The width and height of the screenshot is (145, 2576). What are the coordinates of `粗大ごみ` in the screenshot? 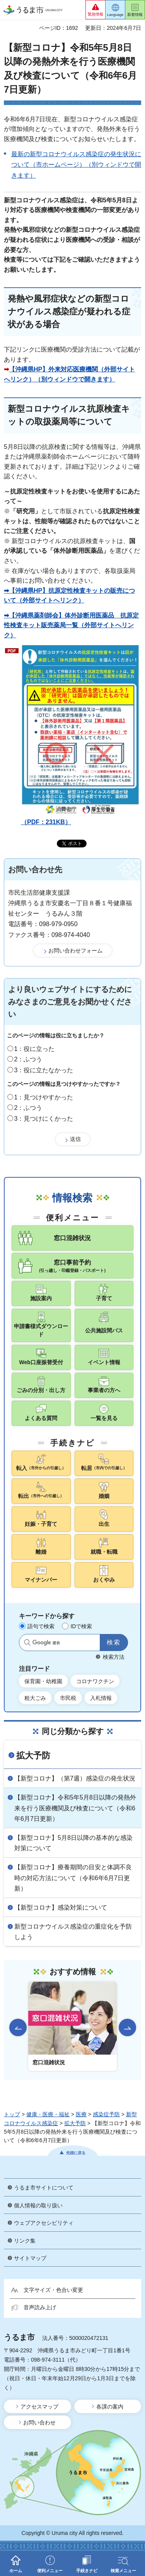 It's located at (35, 1698).